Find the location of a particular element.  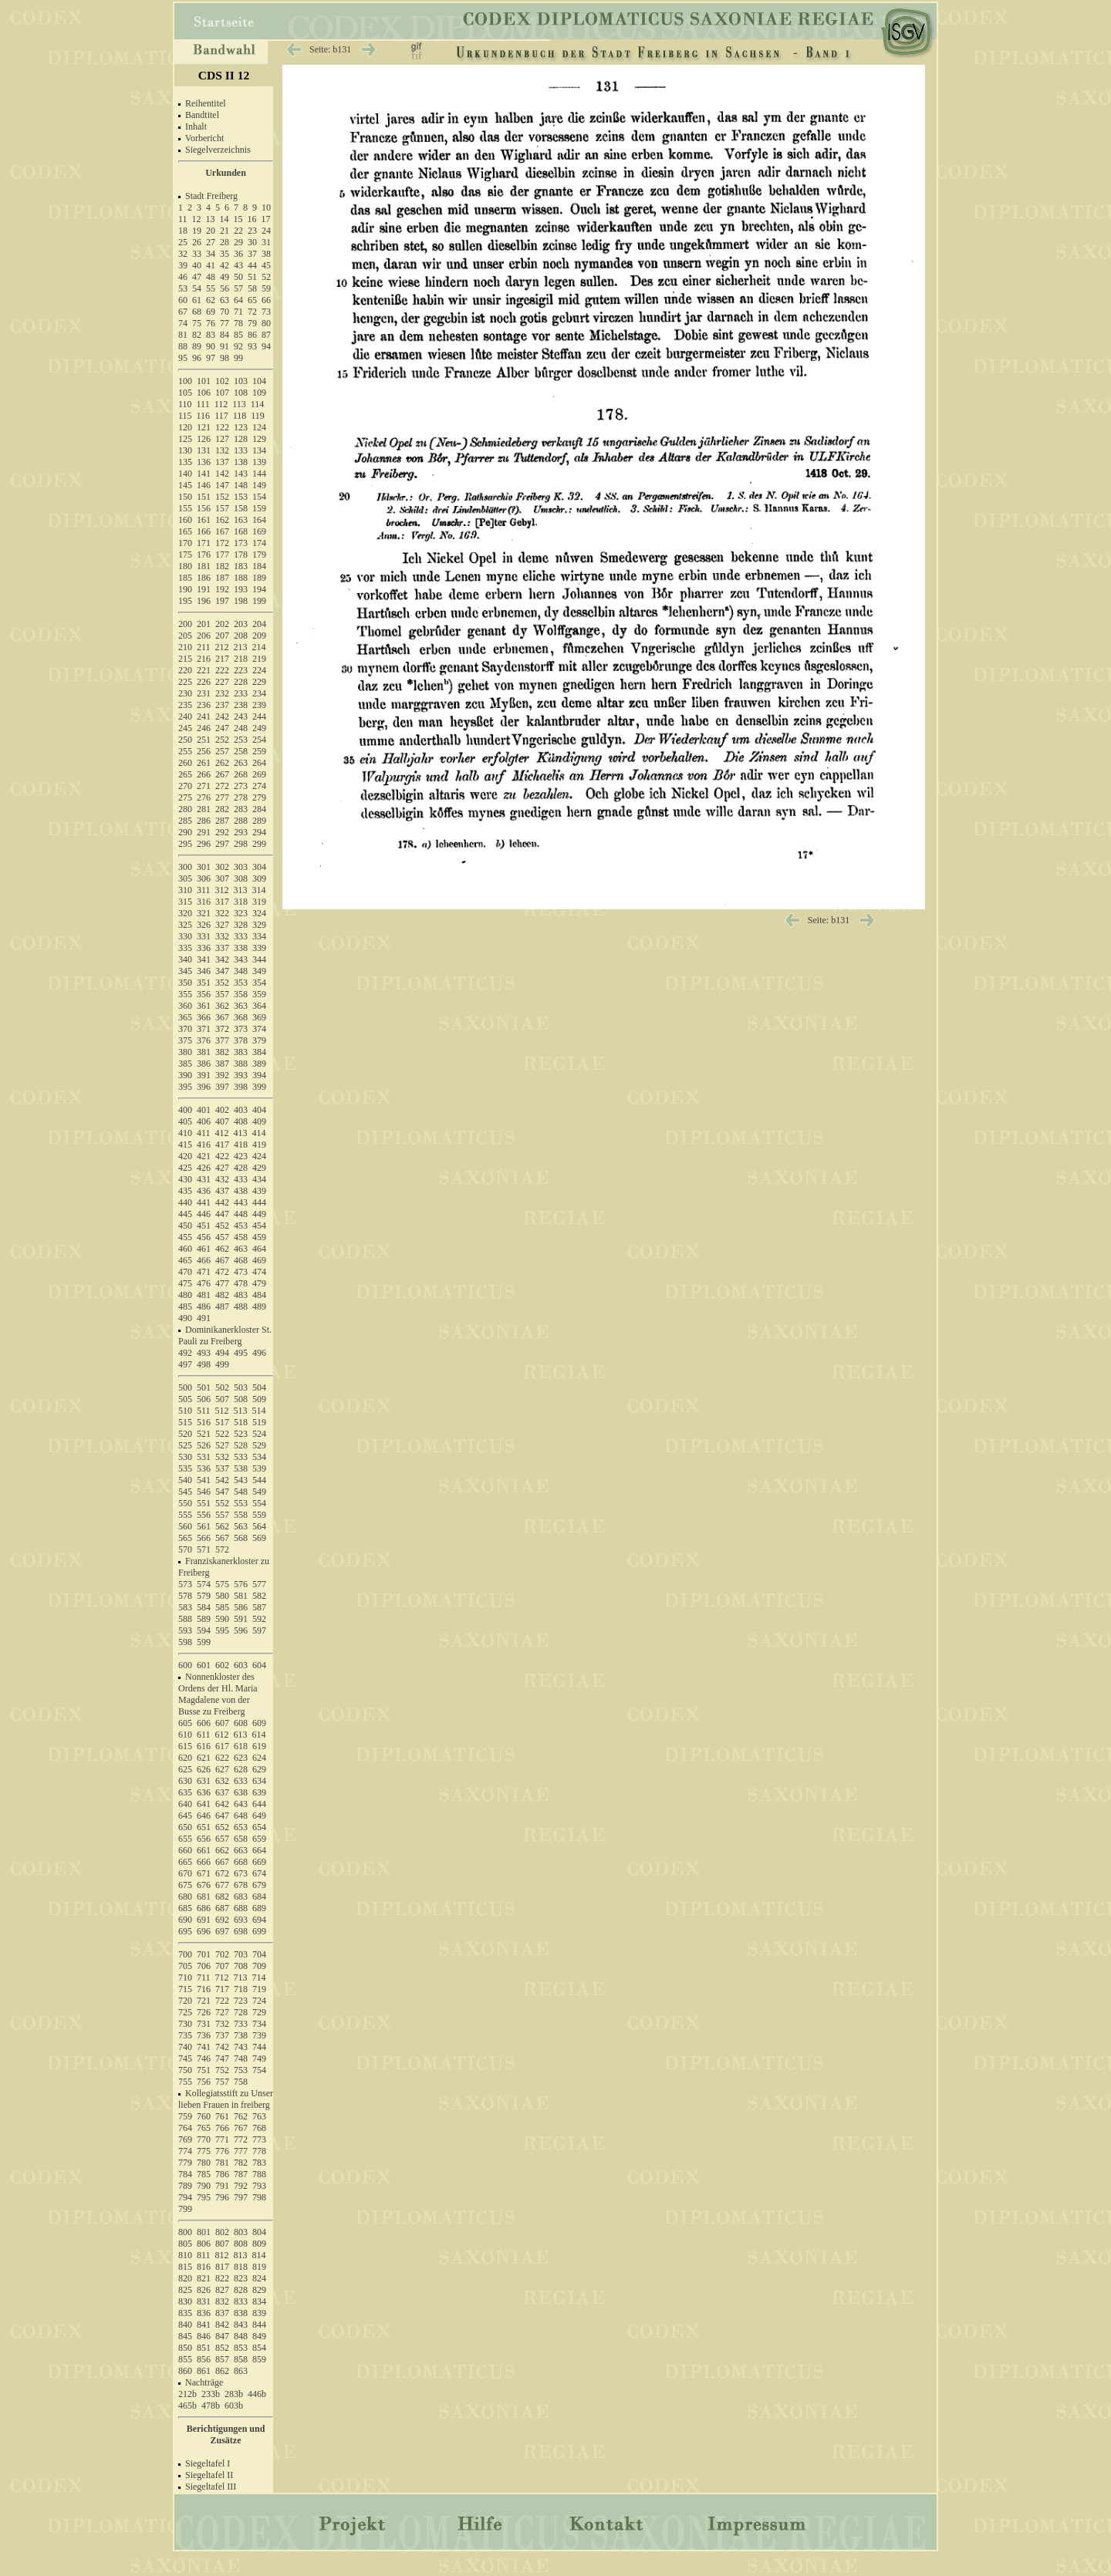

588 is located at coordinates (185, 1618).